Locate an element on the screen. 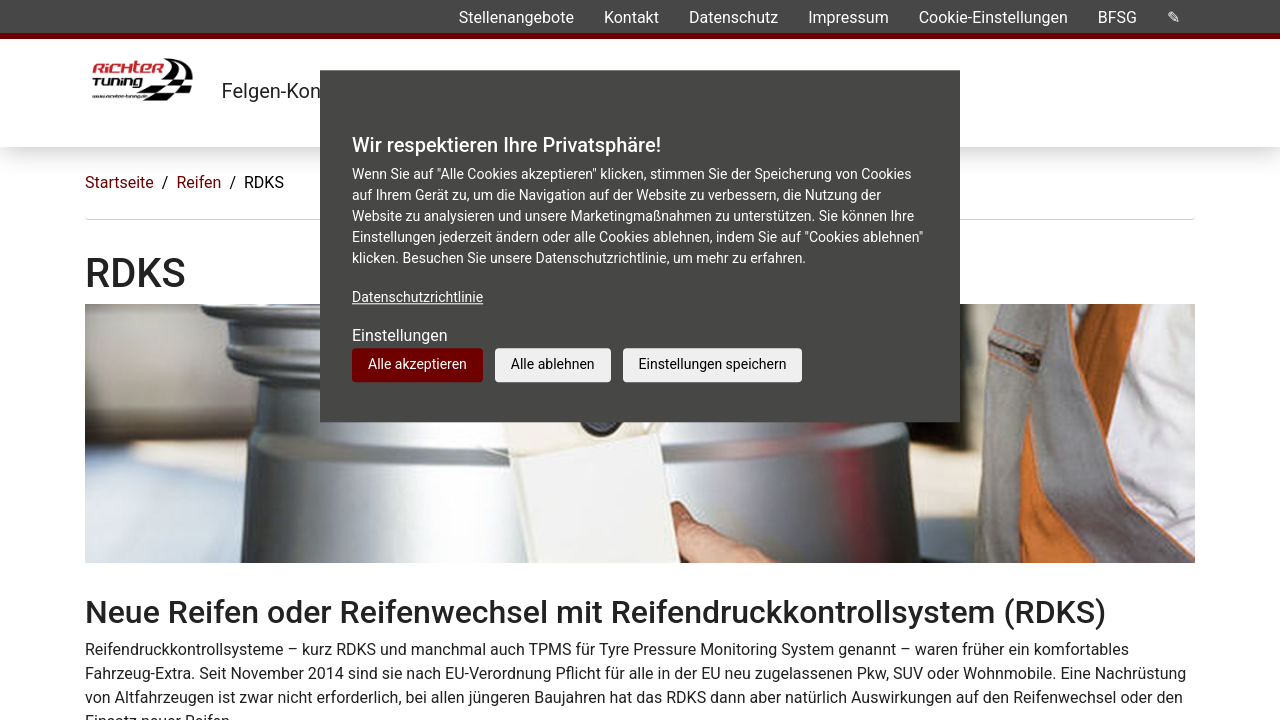 This screenshot has height=720, width=1280. Felgen-Konfigurator is located at coordinates (309, 91).